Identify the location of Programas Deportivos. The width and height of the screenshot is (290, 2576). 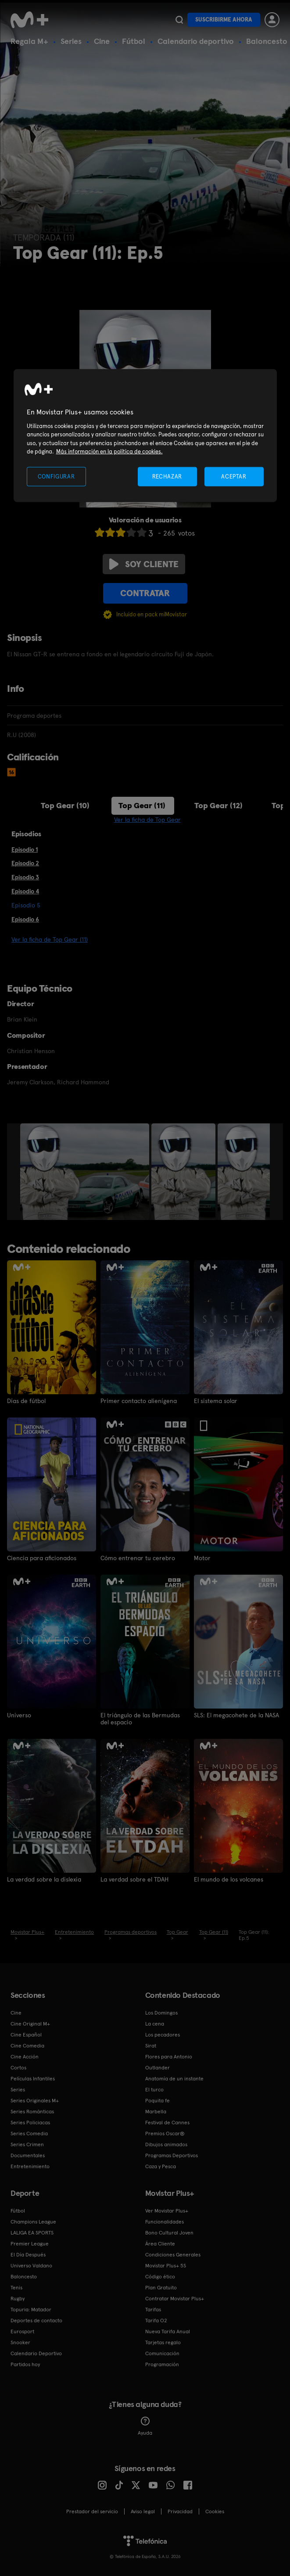
(171, 2154).